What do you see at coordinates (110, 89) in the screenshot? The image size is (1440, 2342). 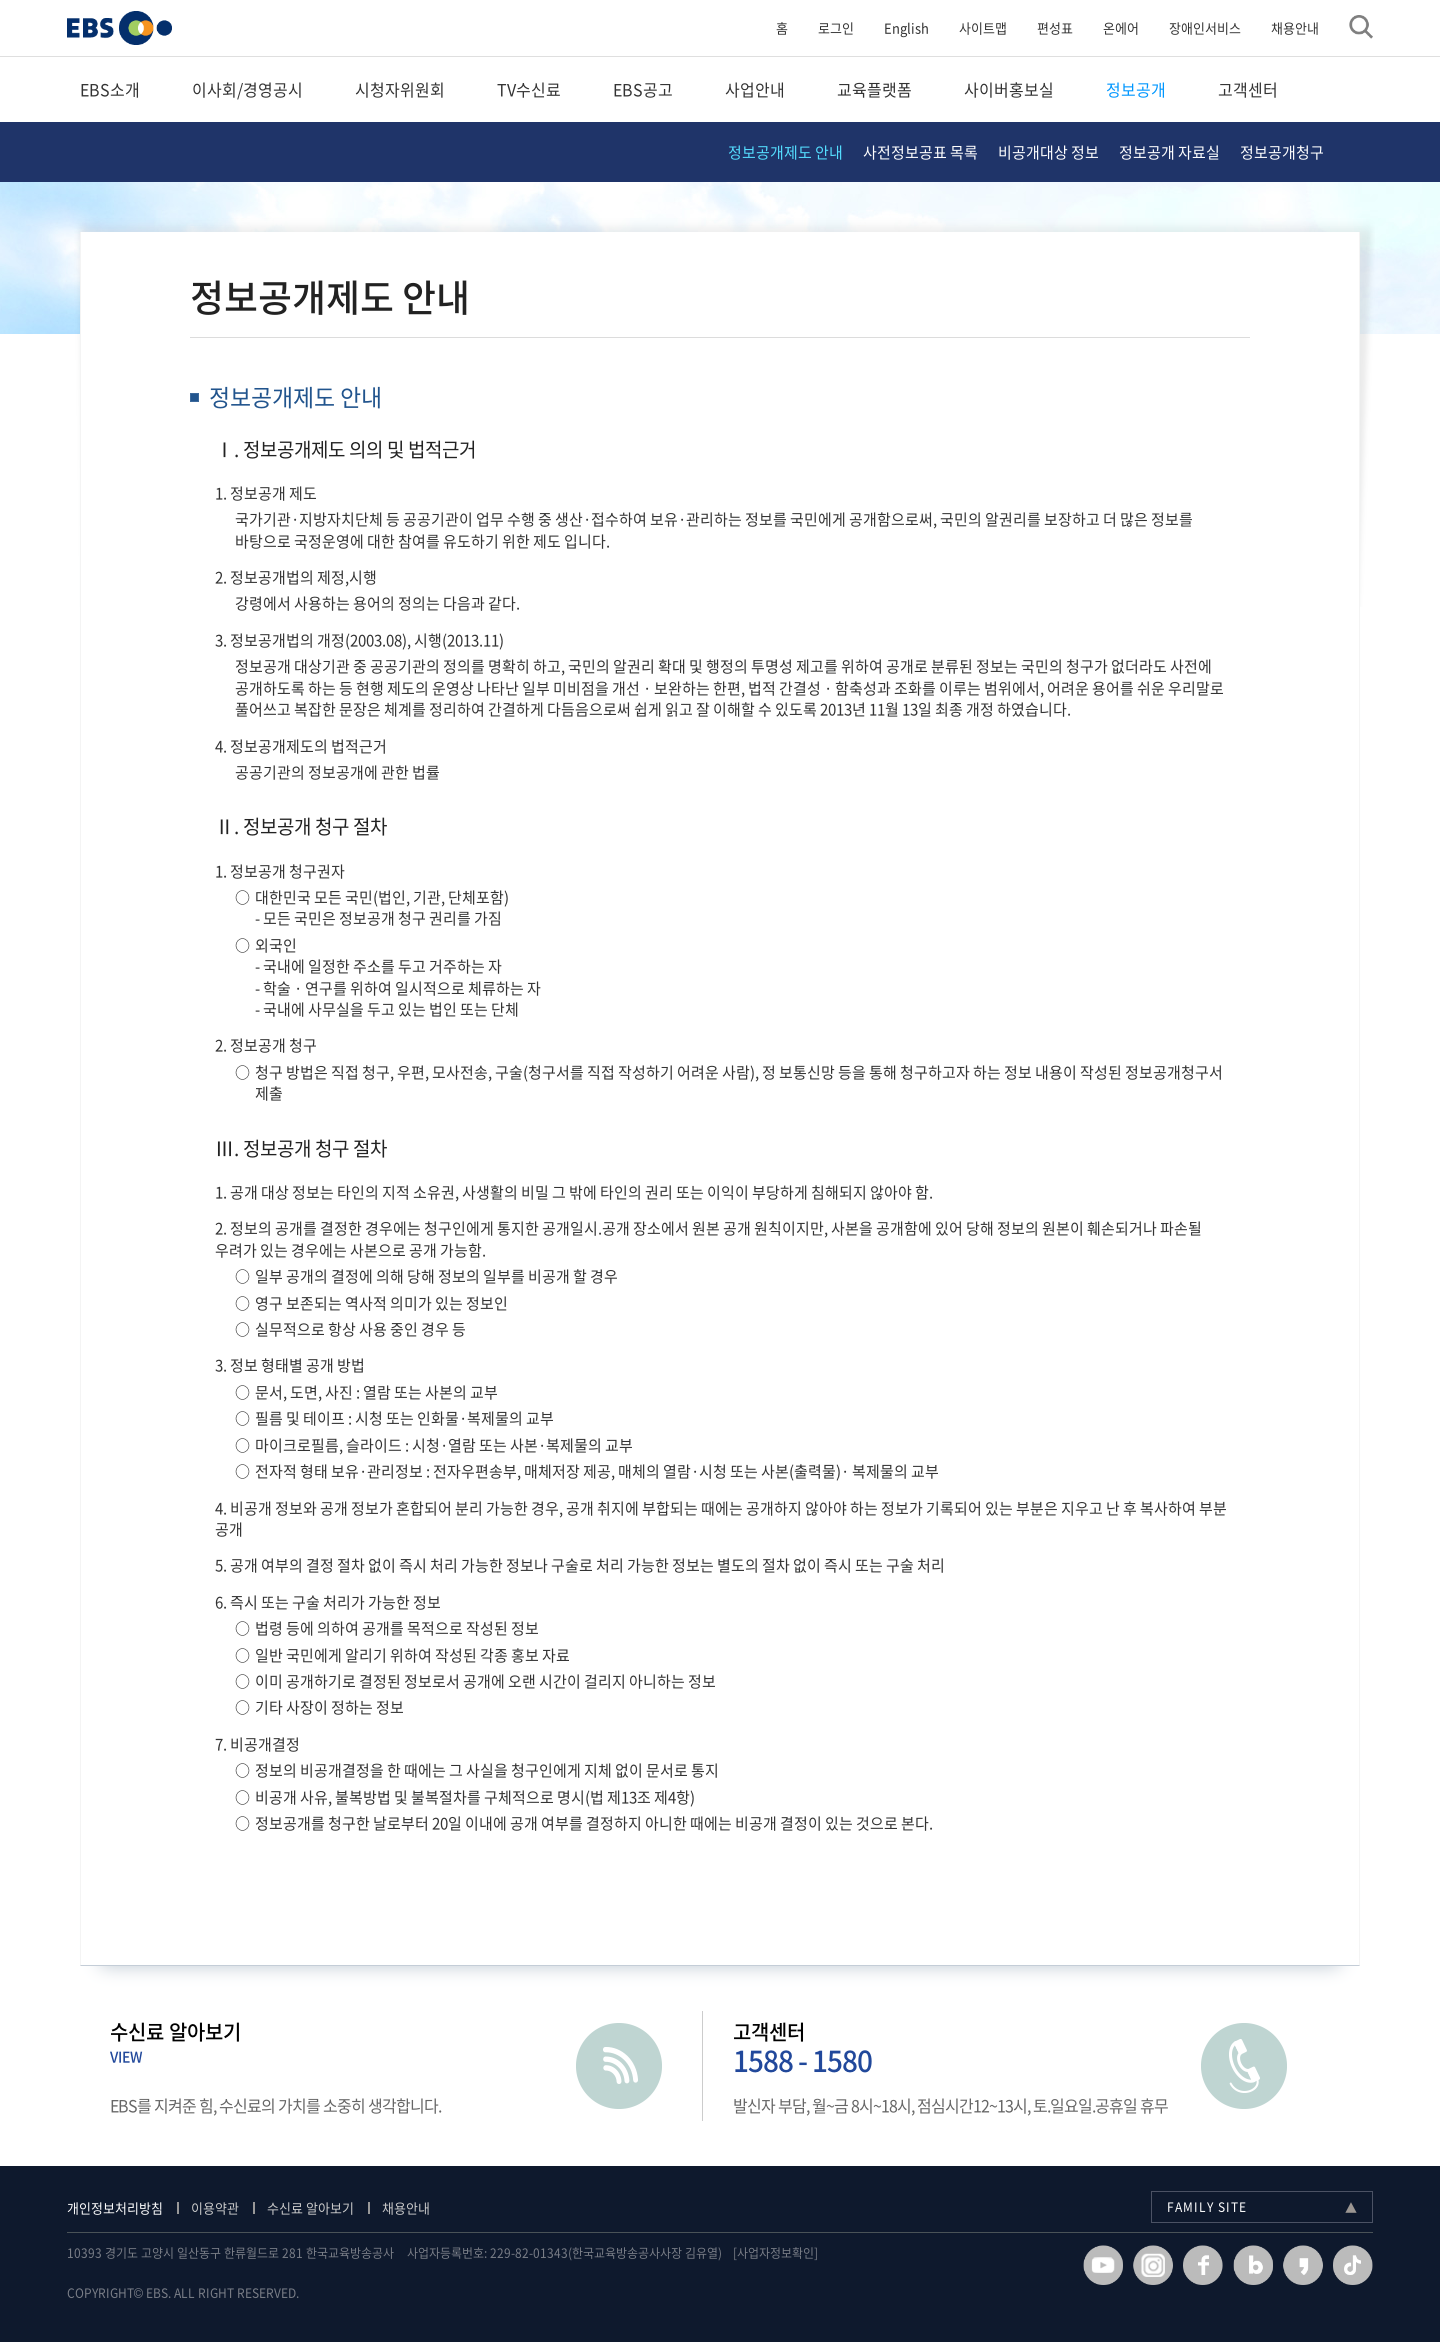 I see `EBS소개` at bounding box center [110, 89].